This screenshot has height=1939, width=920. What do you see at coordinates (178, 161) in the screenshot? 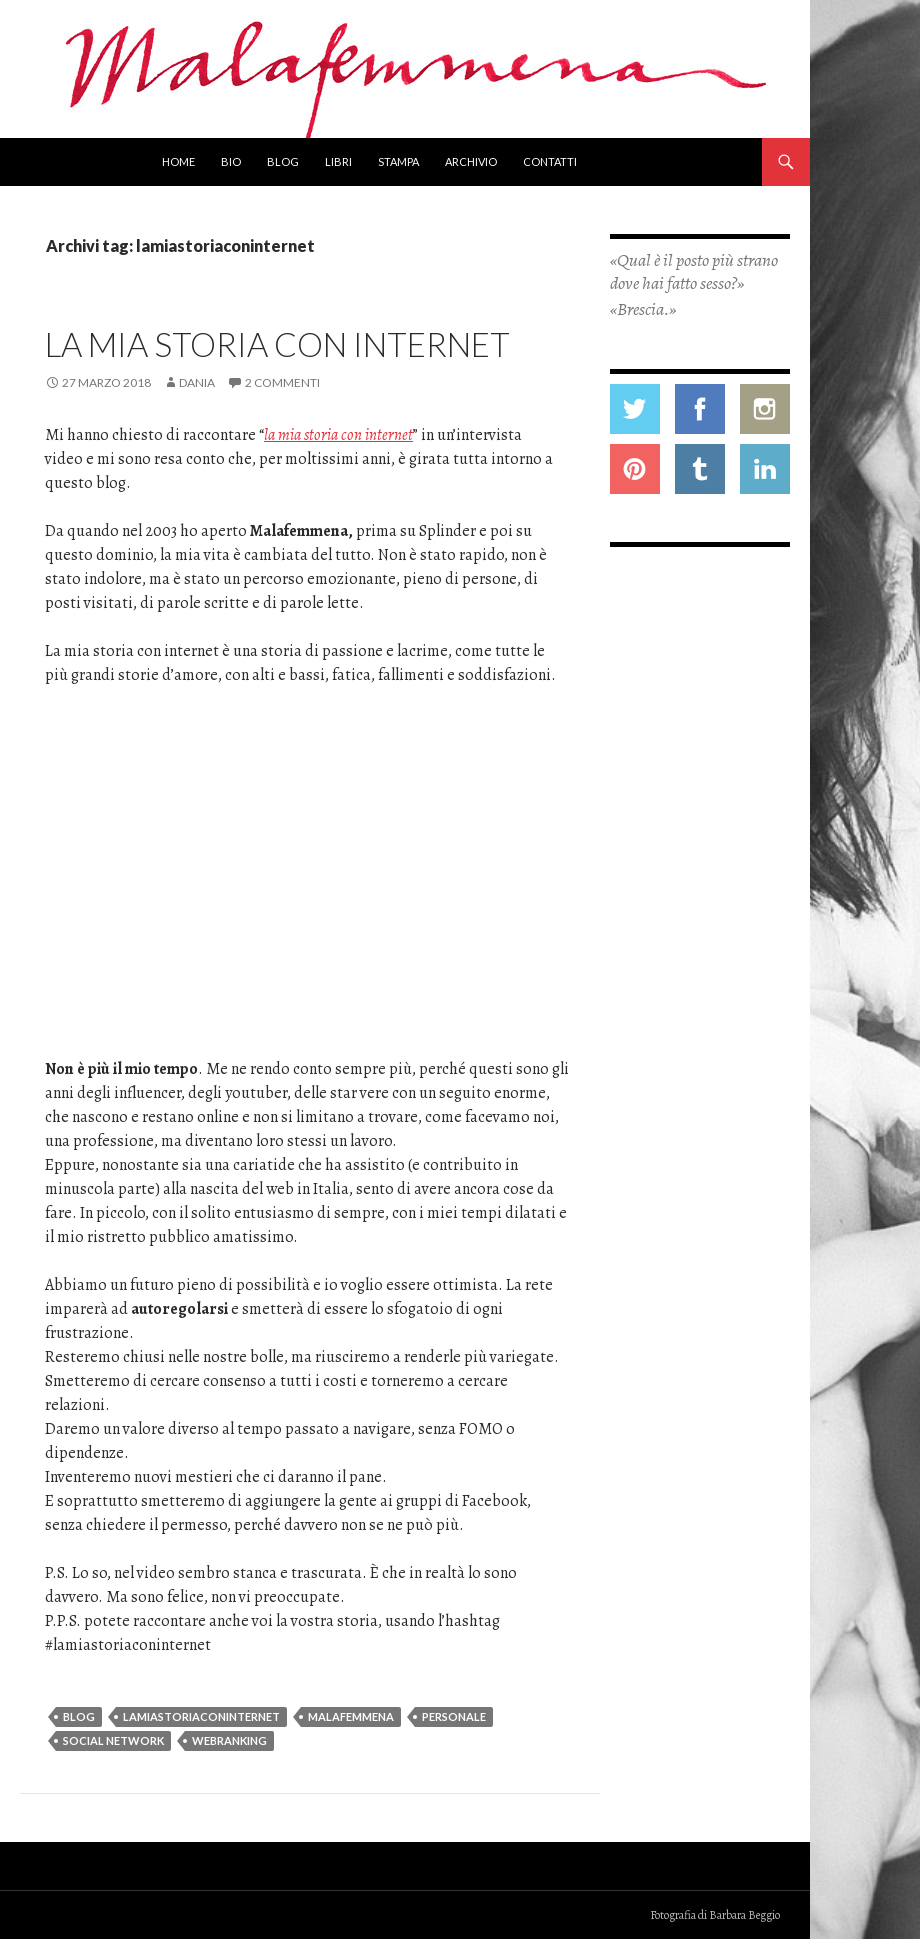
I see `Home` at bounding box center [178, 161].